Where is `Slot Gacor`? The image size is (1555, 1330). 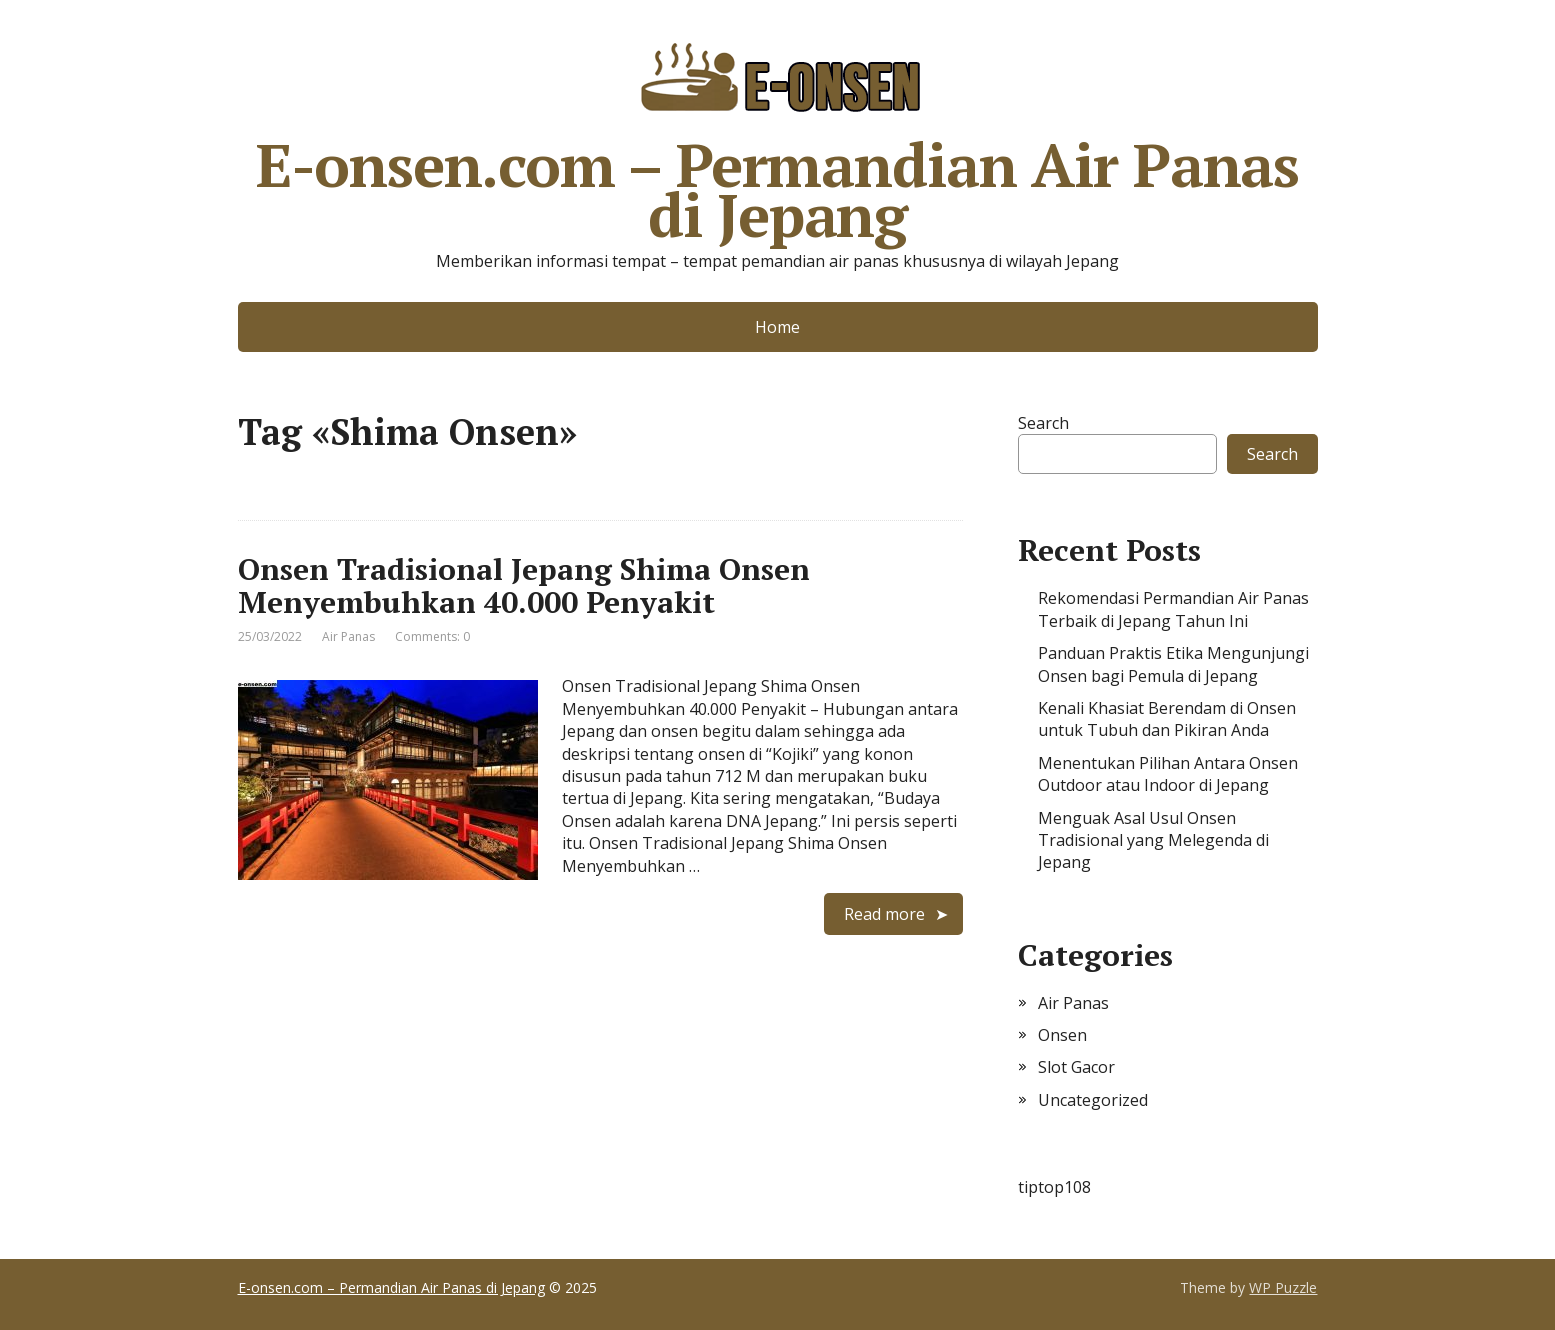 Slot Gacor is located at coordinates (1076, 1067).